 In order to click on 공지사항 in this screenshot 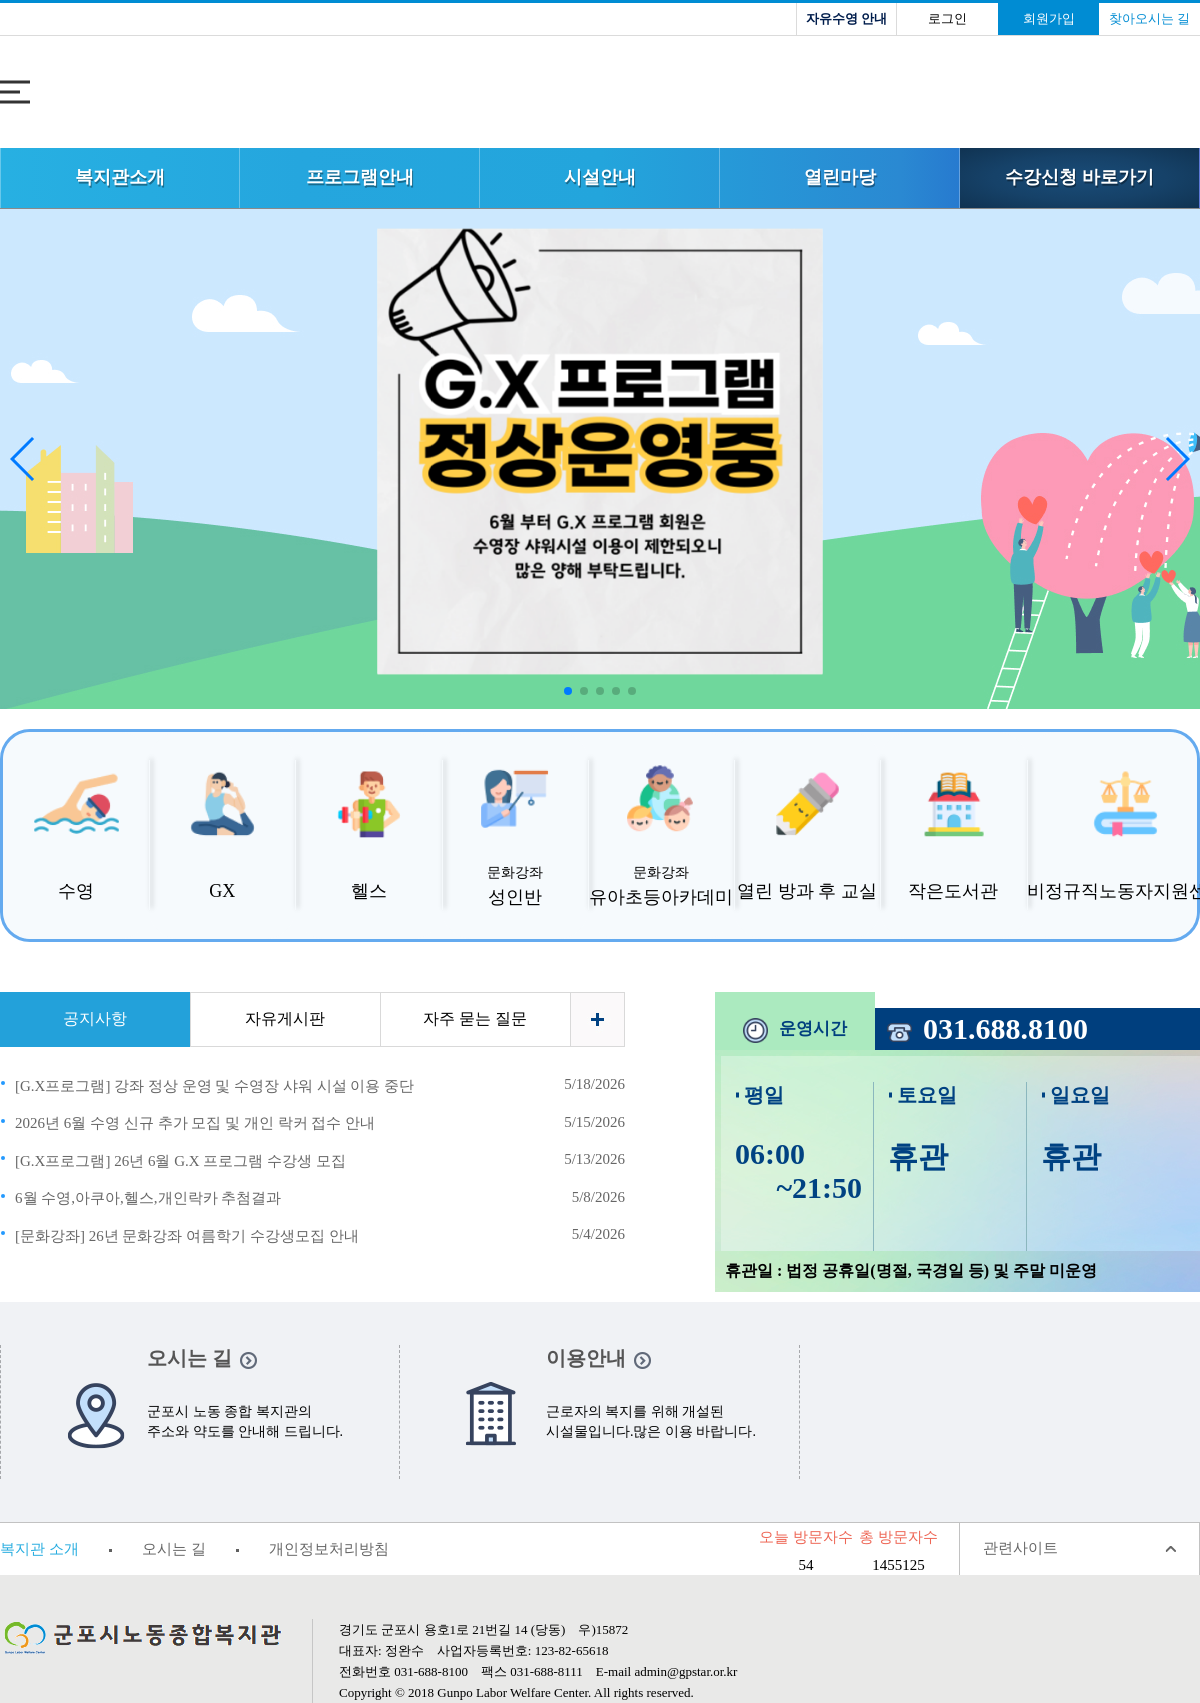, I will do `click(95, 1018)`.